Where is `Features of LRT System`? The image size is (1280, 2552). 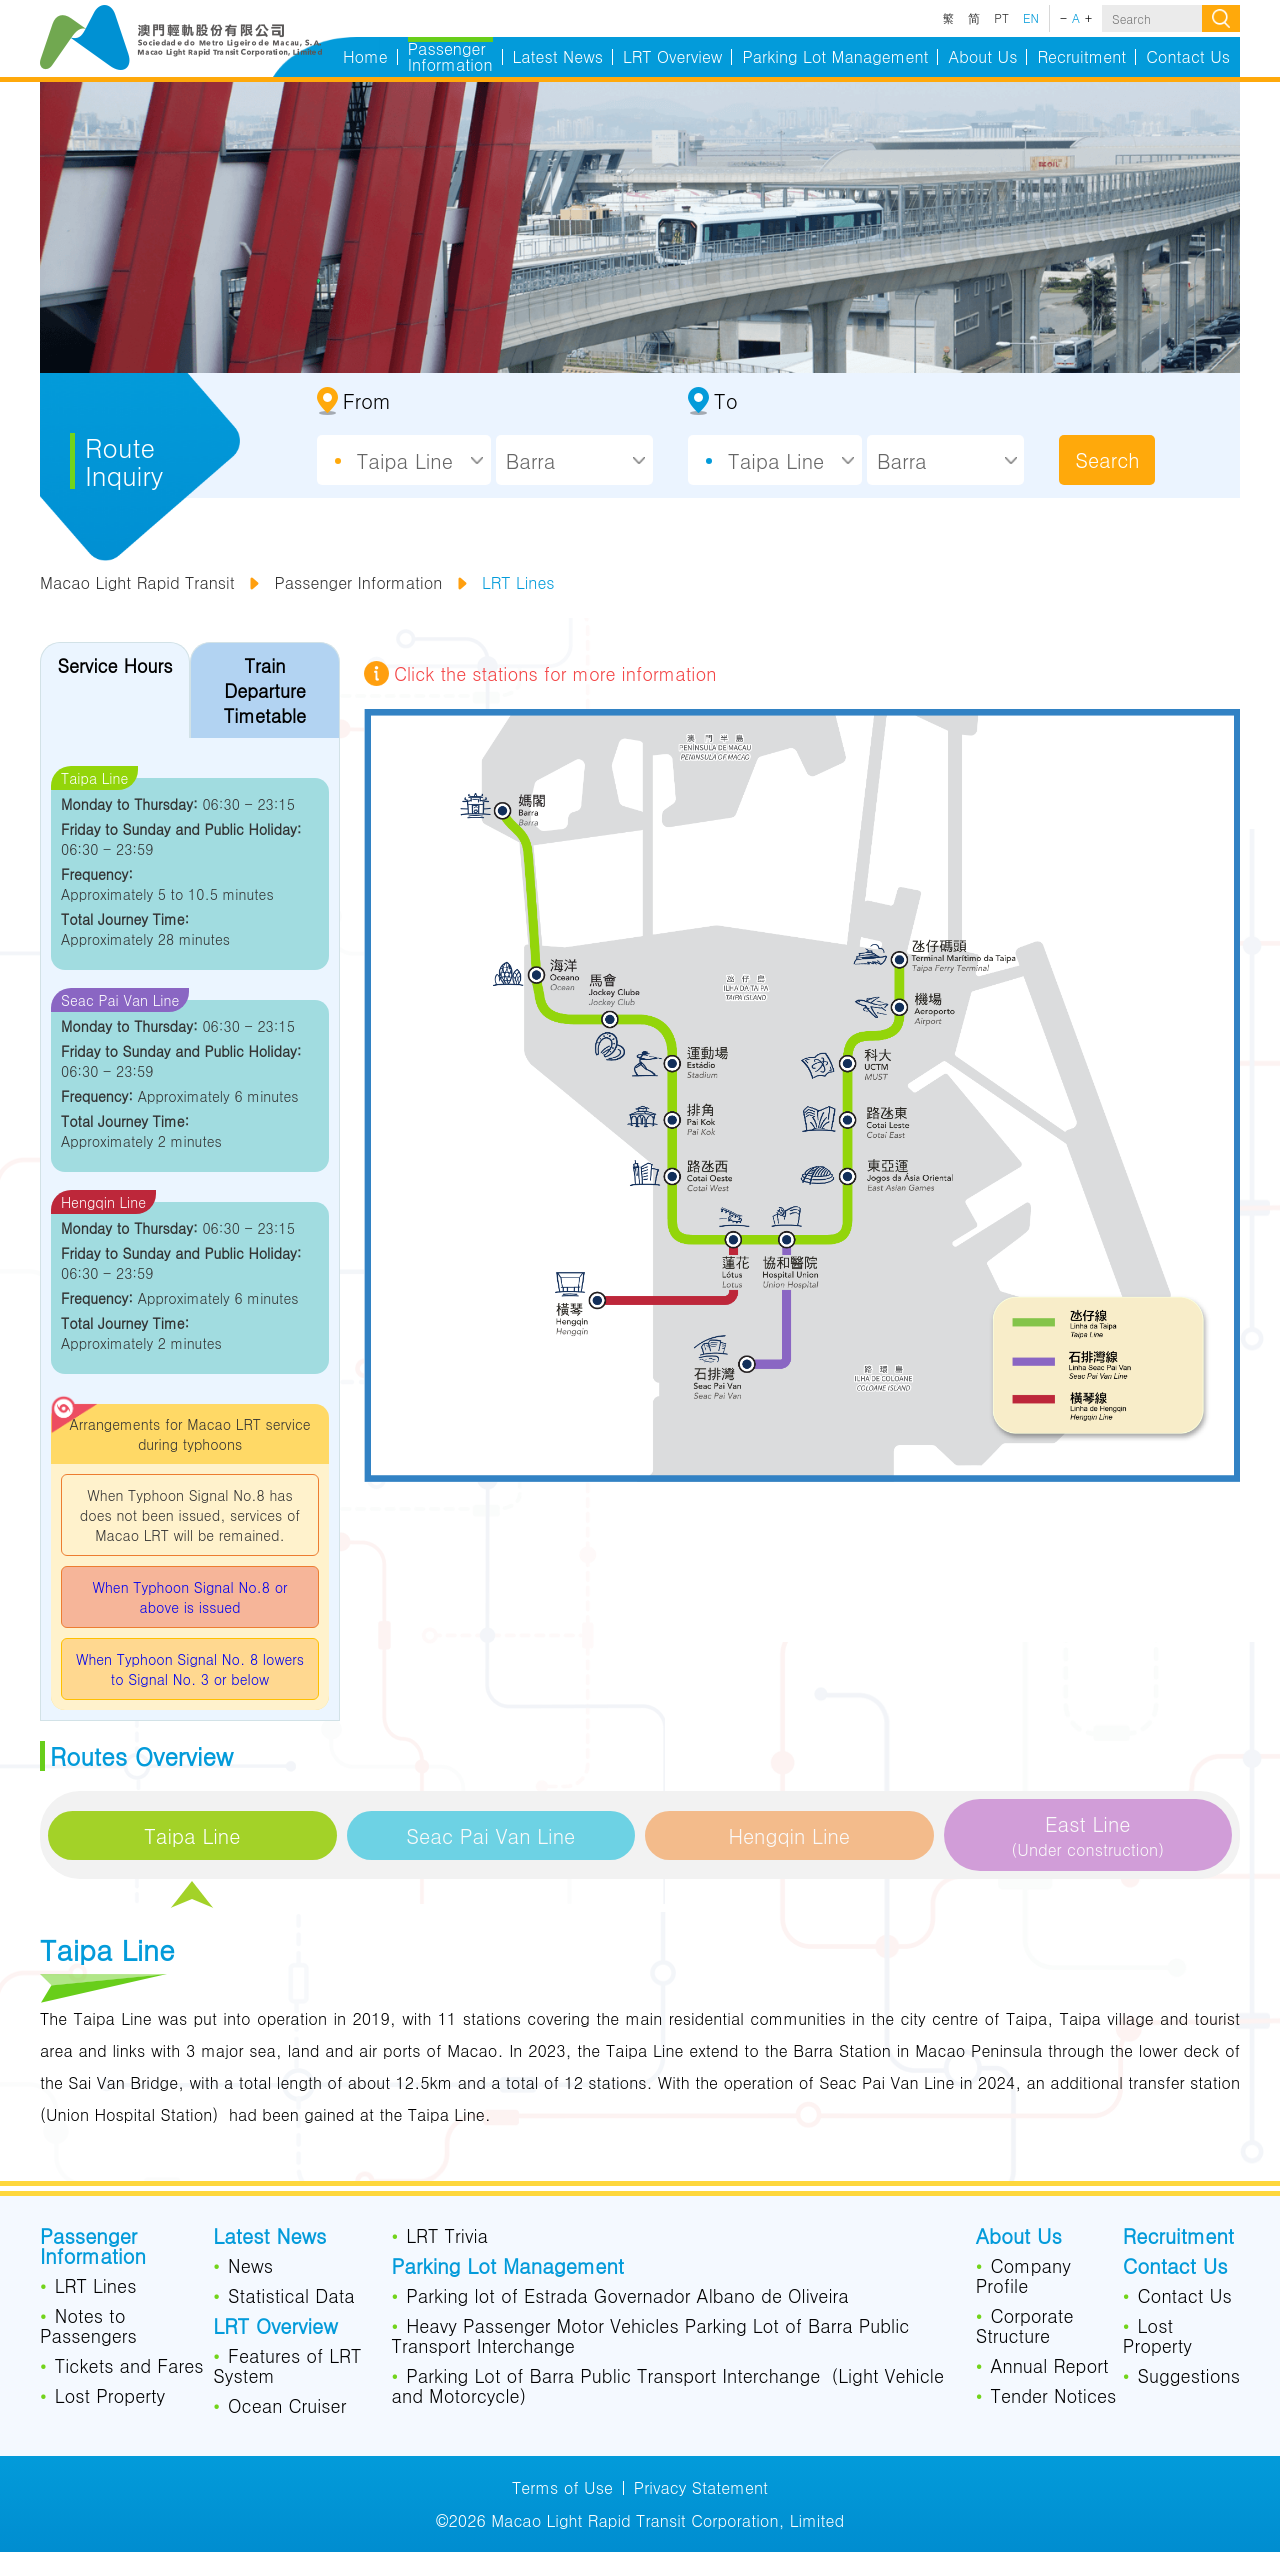
Features of LRT System is located at coordinates (287, 2367).